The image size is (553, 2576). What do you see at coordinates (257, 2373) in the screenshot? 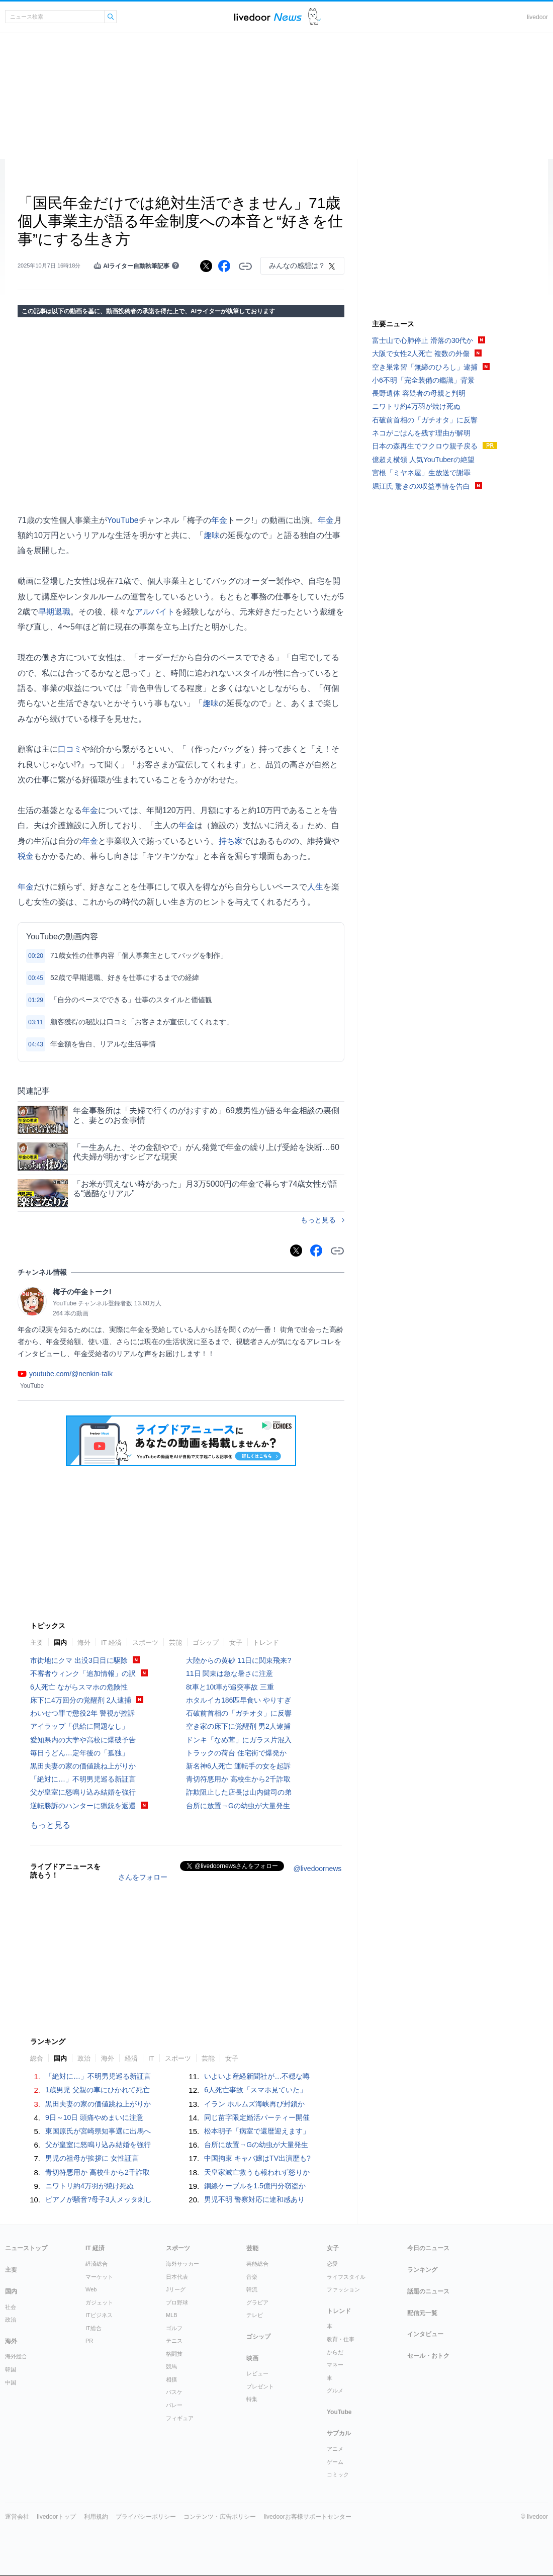
I see `レビュー` at bounding box center [257, 2373].